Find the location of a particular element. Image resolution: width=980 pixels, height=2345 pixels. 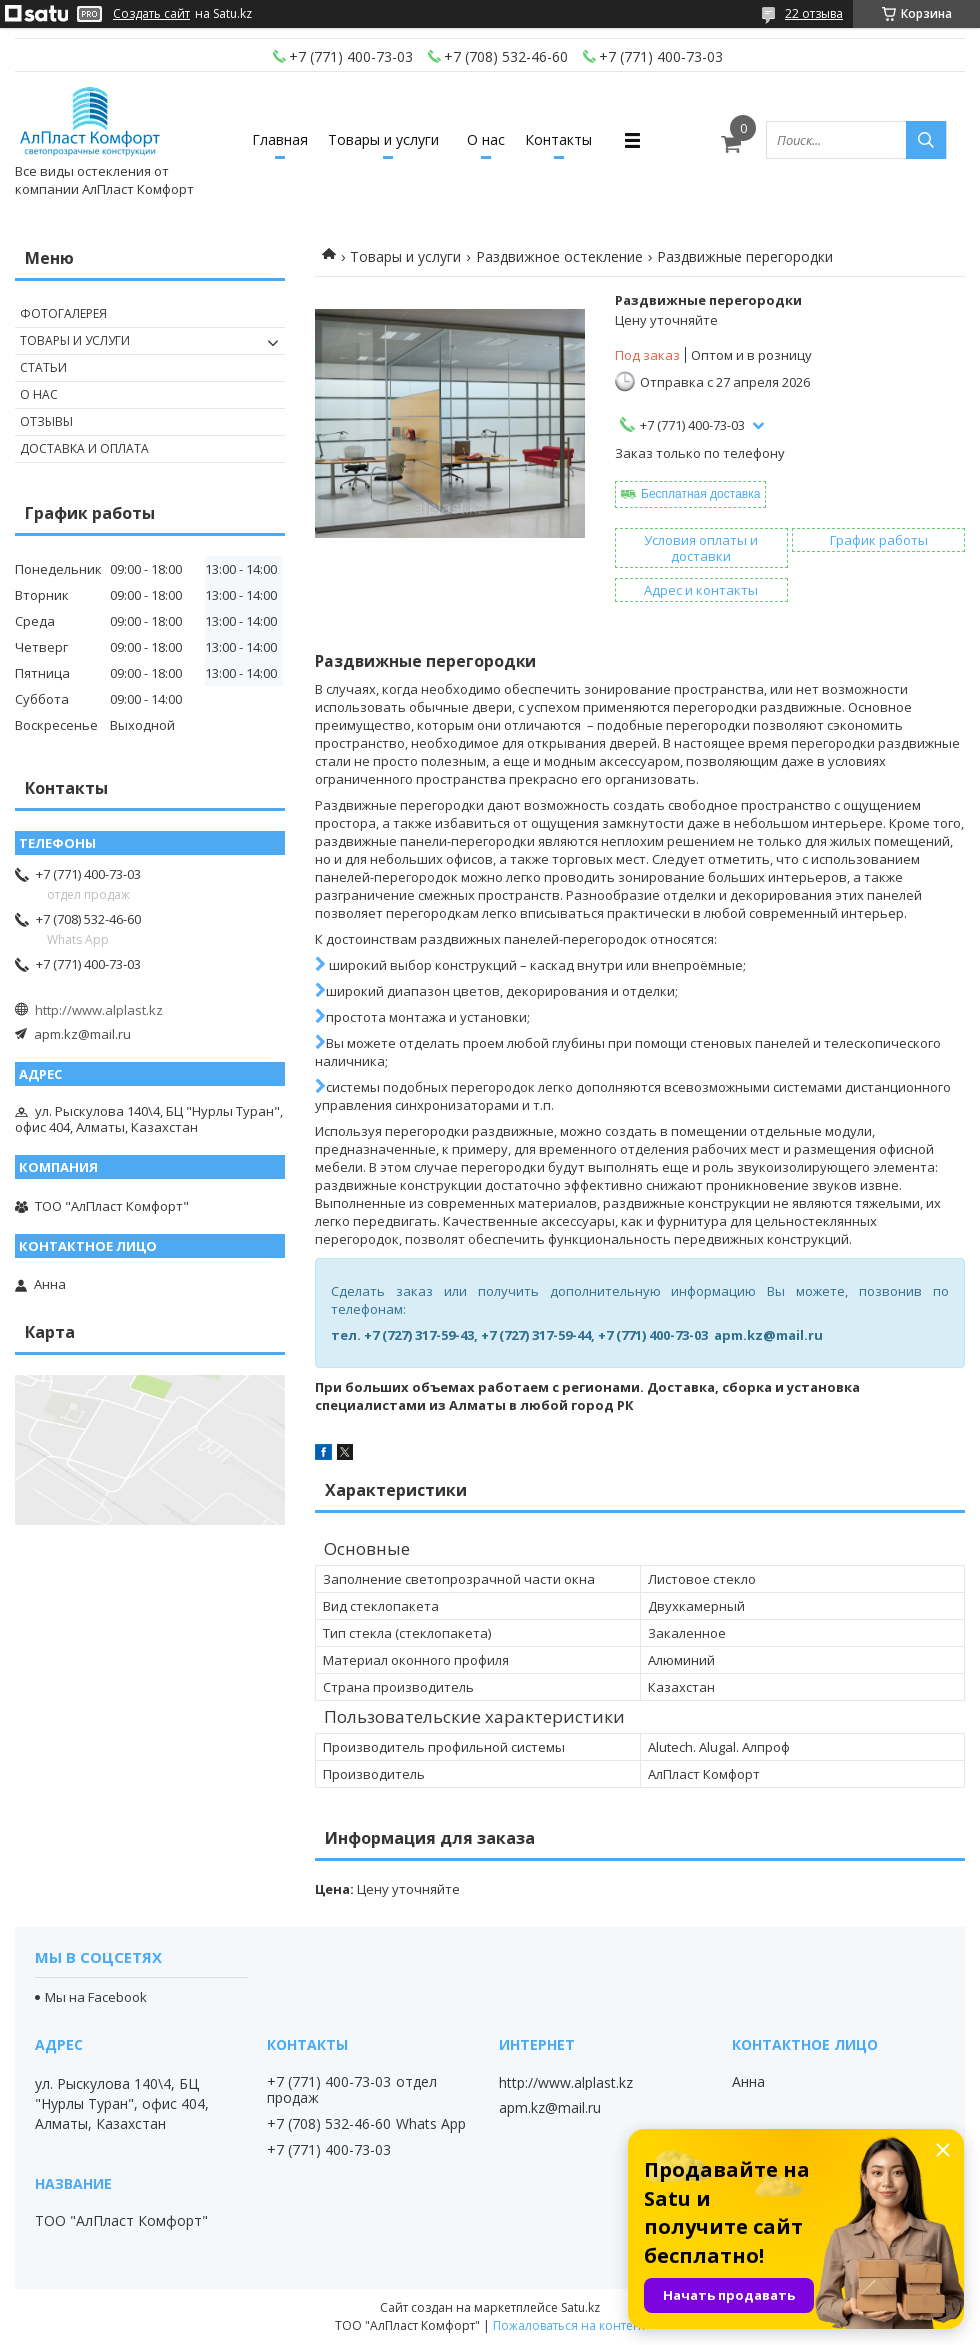

Контакты is located at coordinates (558, 139).